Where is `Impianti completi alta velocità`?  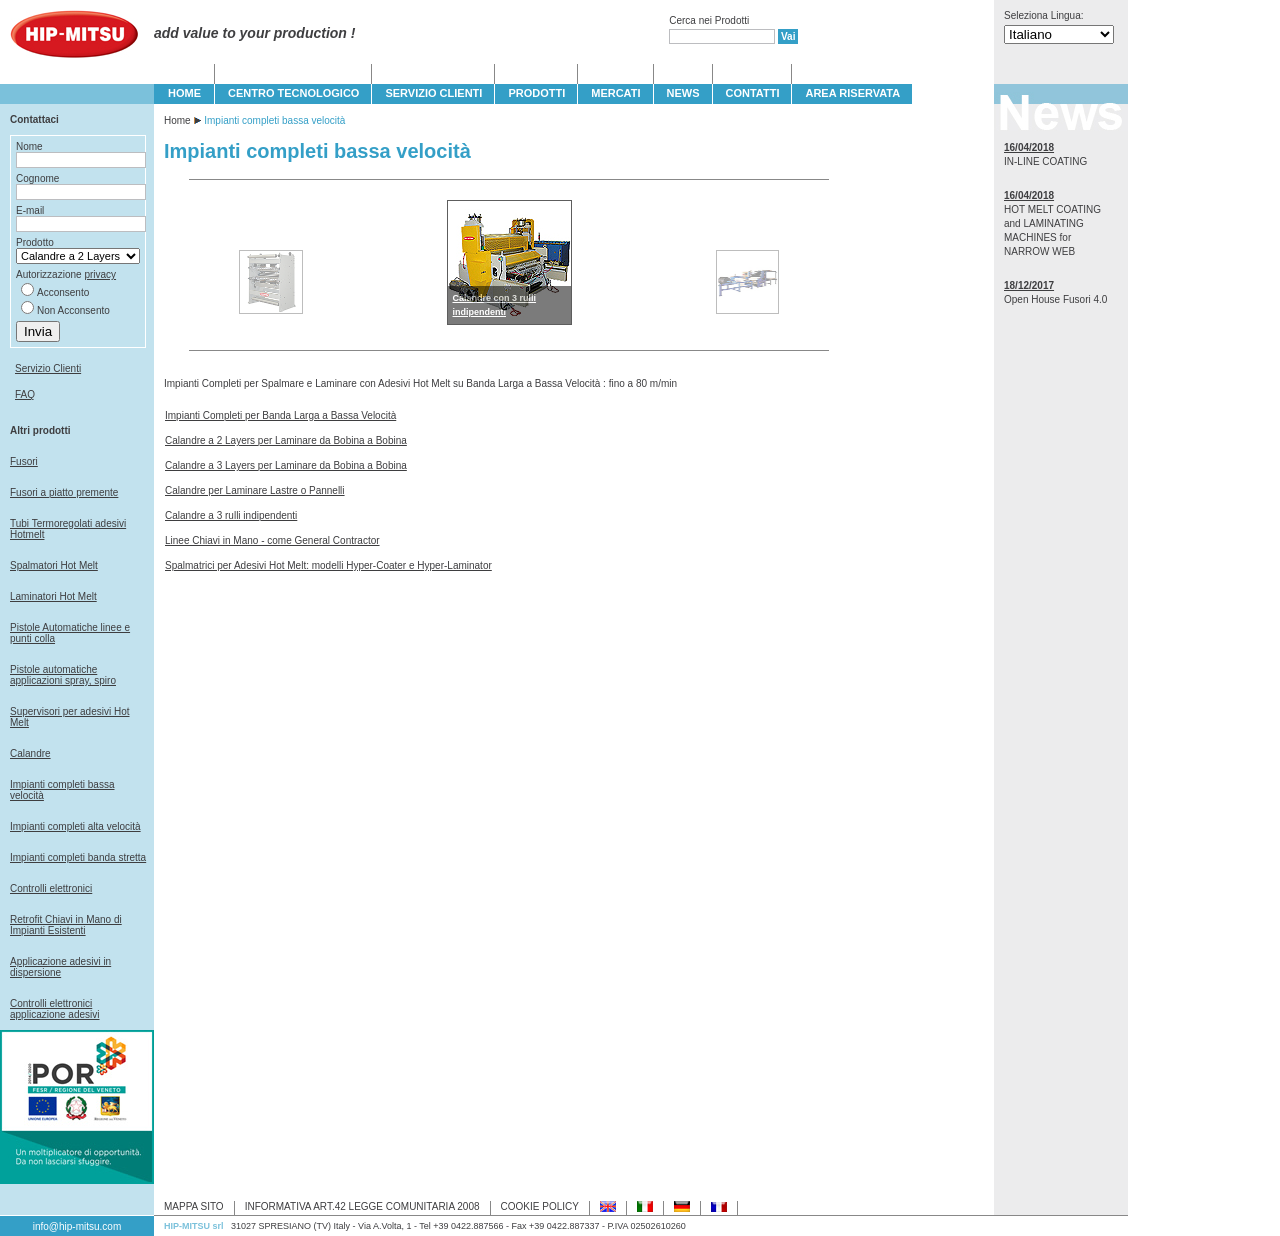
Impianti completi alta velocità is located at coordinates (75, 826).